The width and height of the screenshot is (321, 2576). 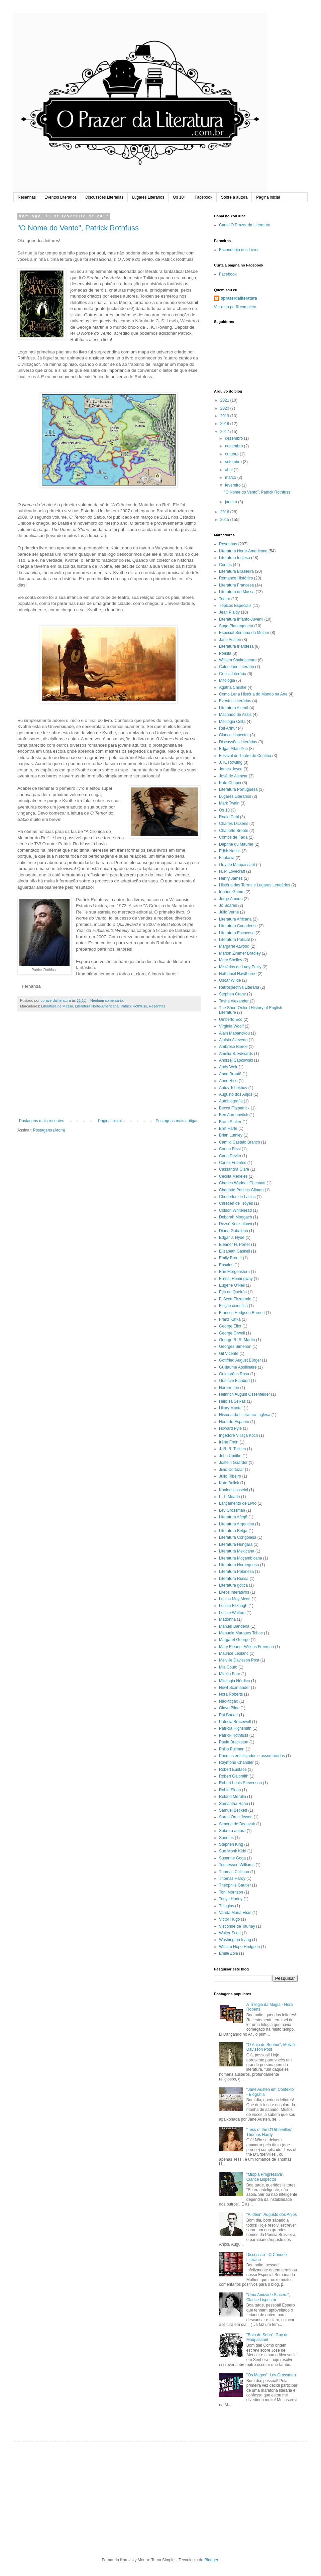 What do you see at coordinates (49, 1130) in the screenshot?
I see `Postagens (Atom)` at bounding box center [49, 1130].